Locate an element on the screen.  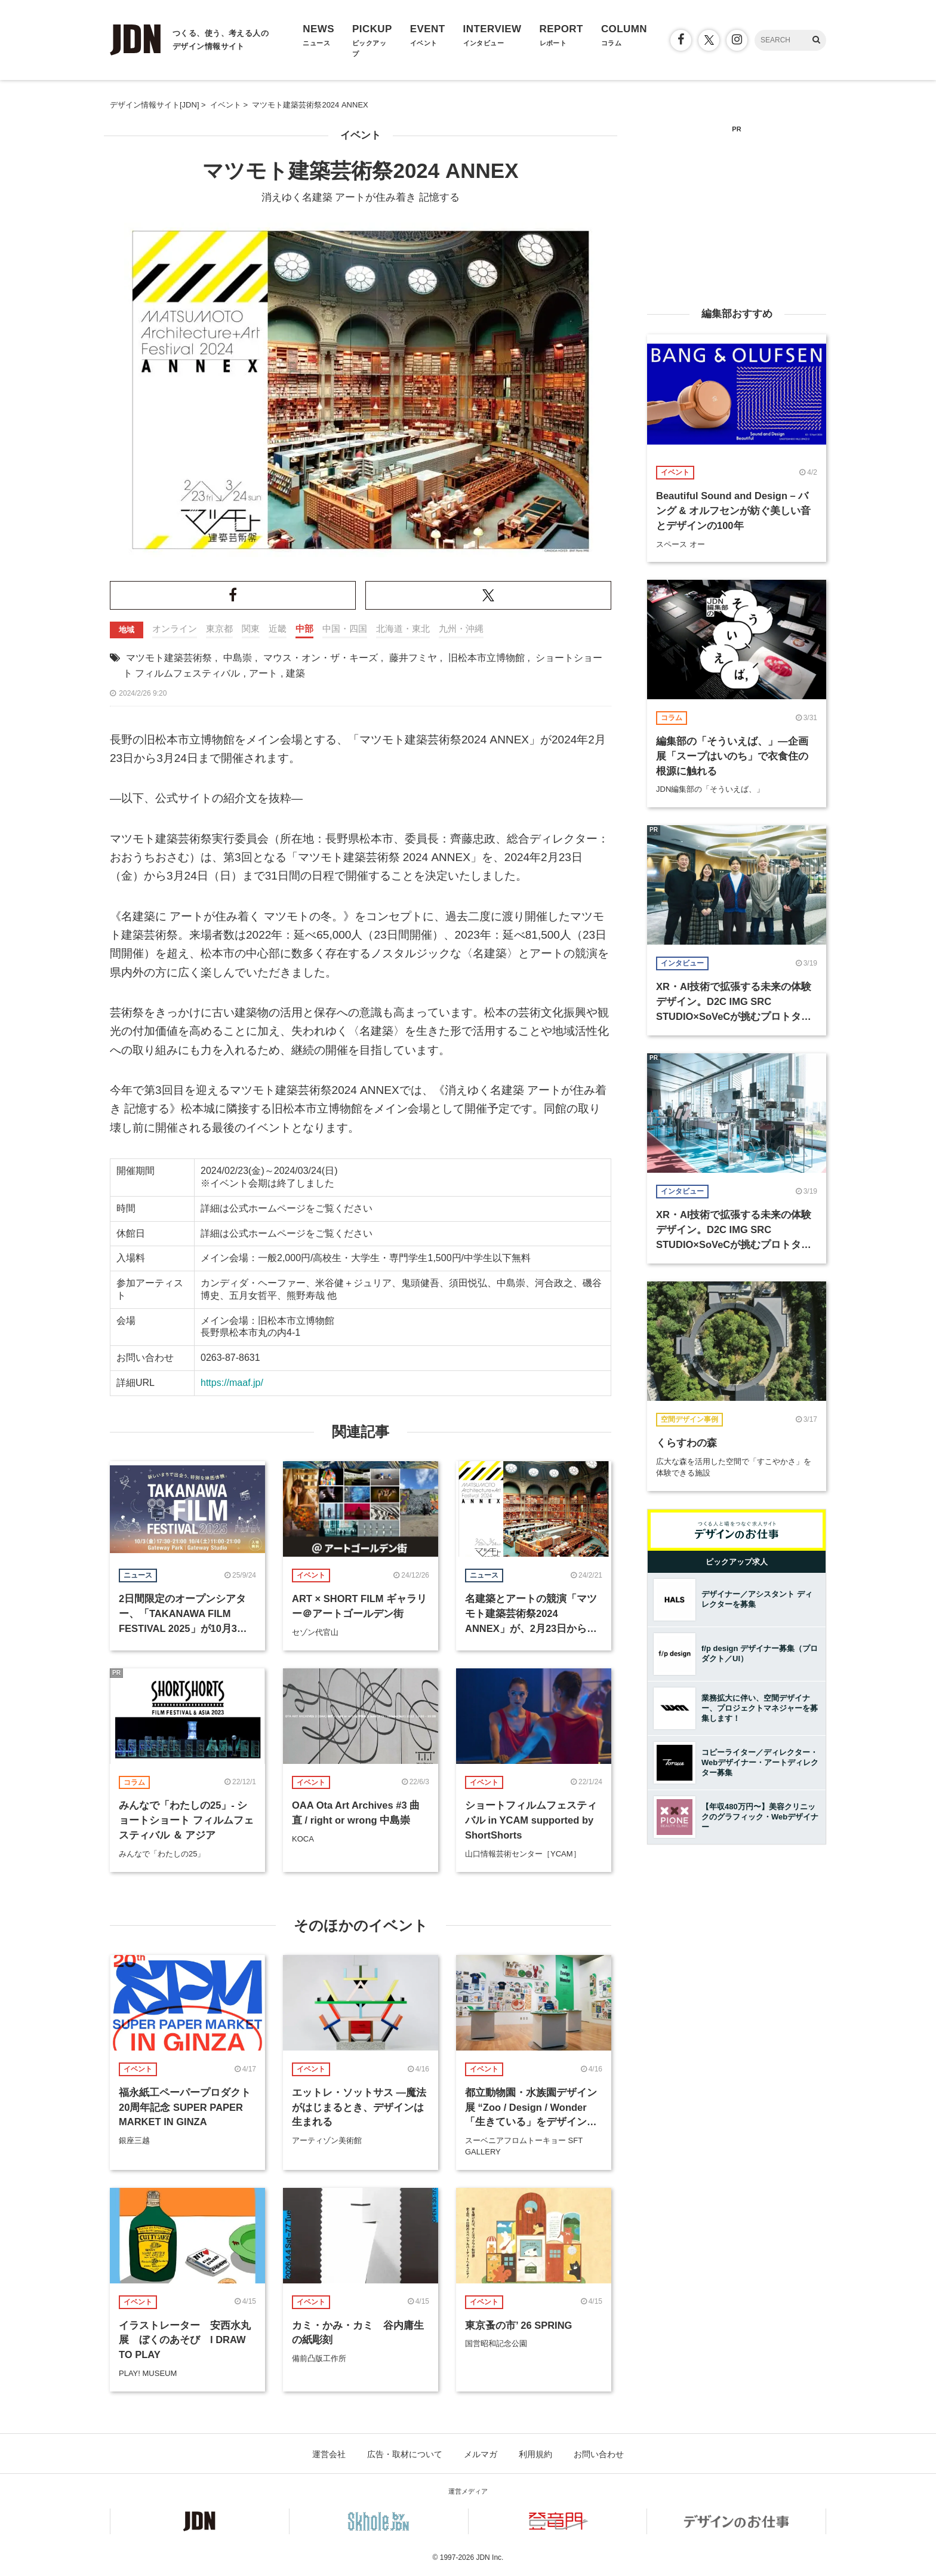
JDN Inc. is located at coordinates (489, 2557).